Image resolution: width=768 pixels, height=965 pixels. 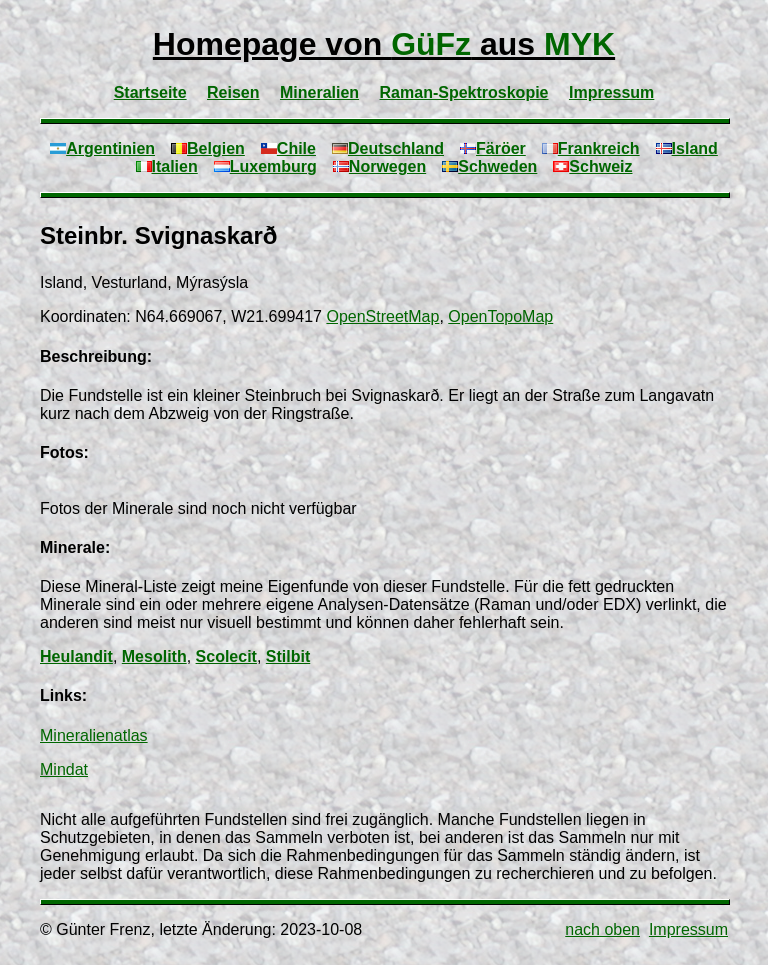 I want to click on Mineralienatlas, so click(x=94, y=735).